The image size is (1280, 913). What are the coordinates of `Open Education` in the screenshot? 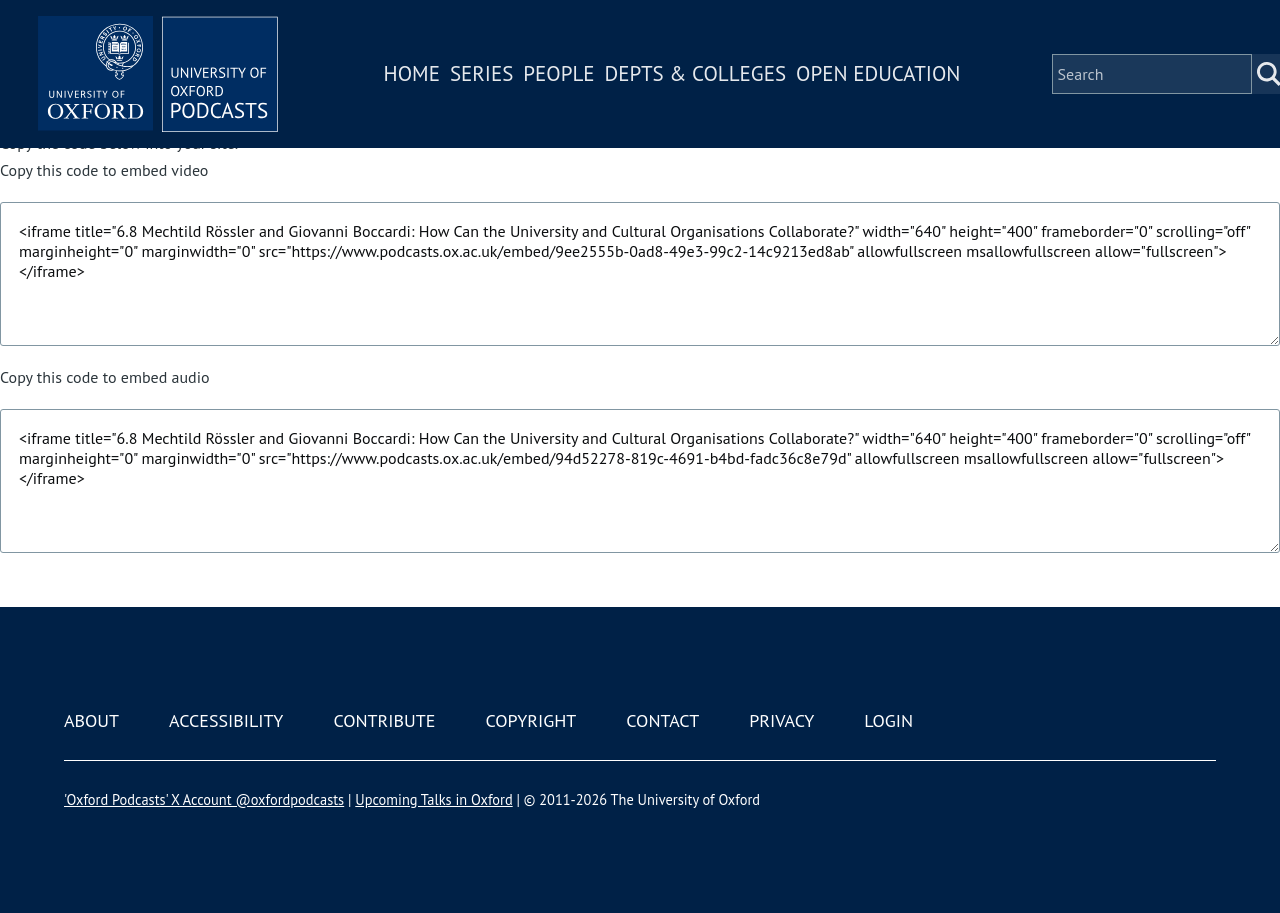 It's located at (878, 73).